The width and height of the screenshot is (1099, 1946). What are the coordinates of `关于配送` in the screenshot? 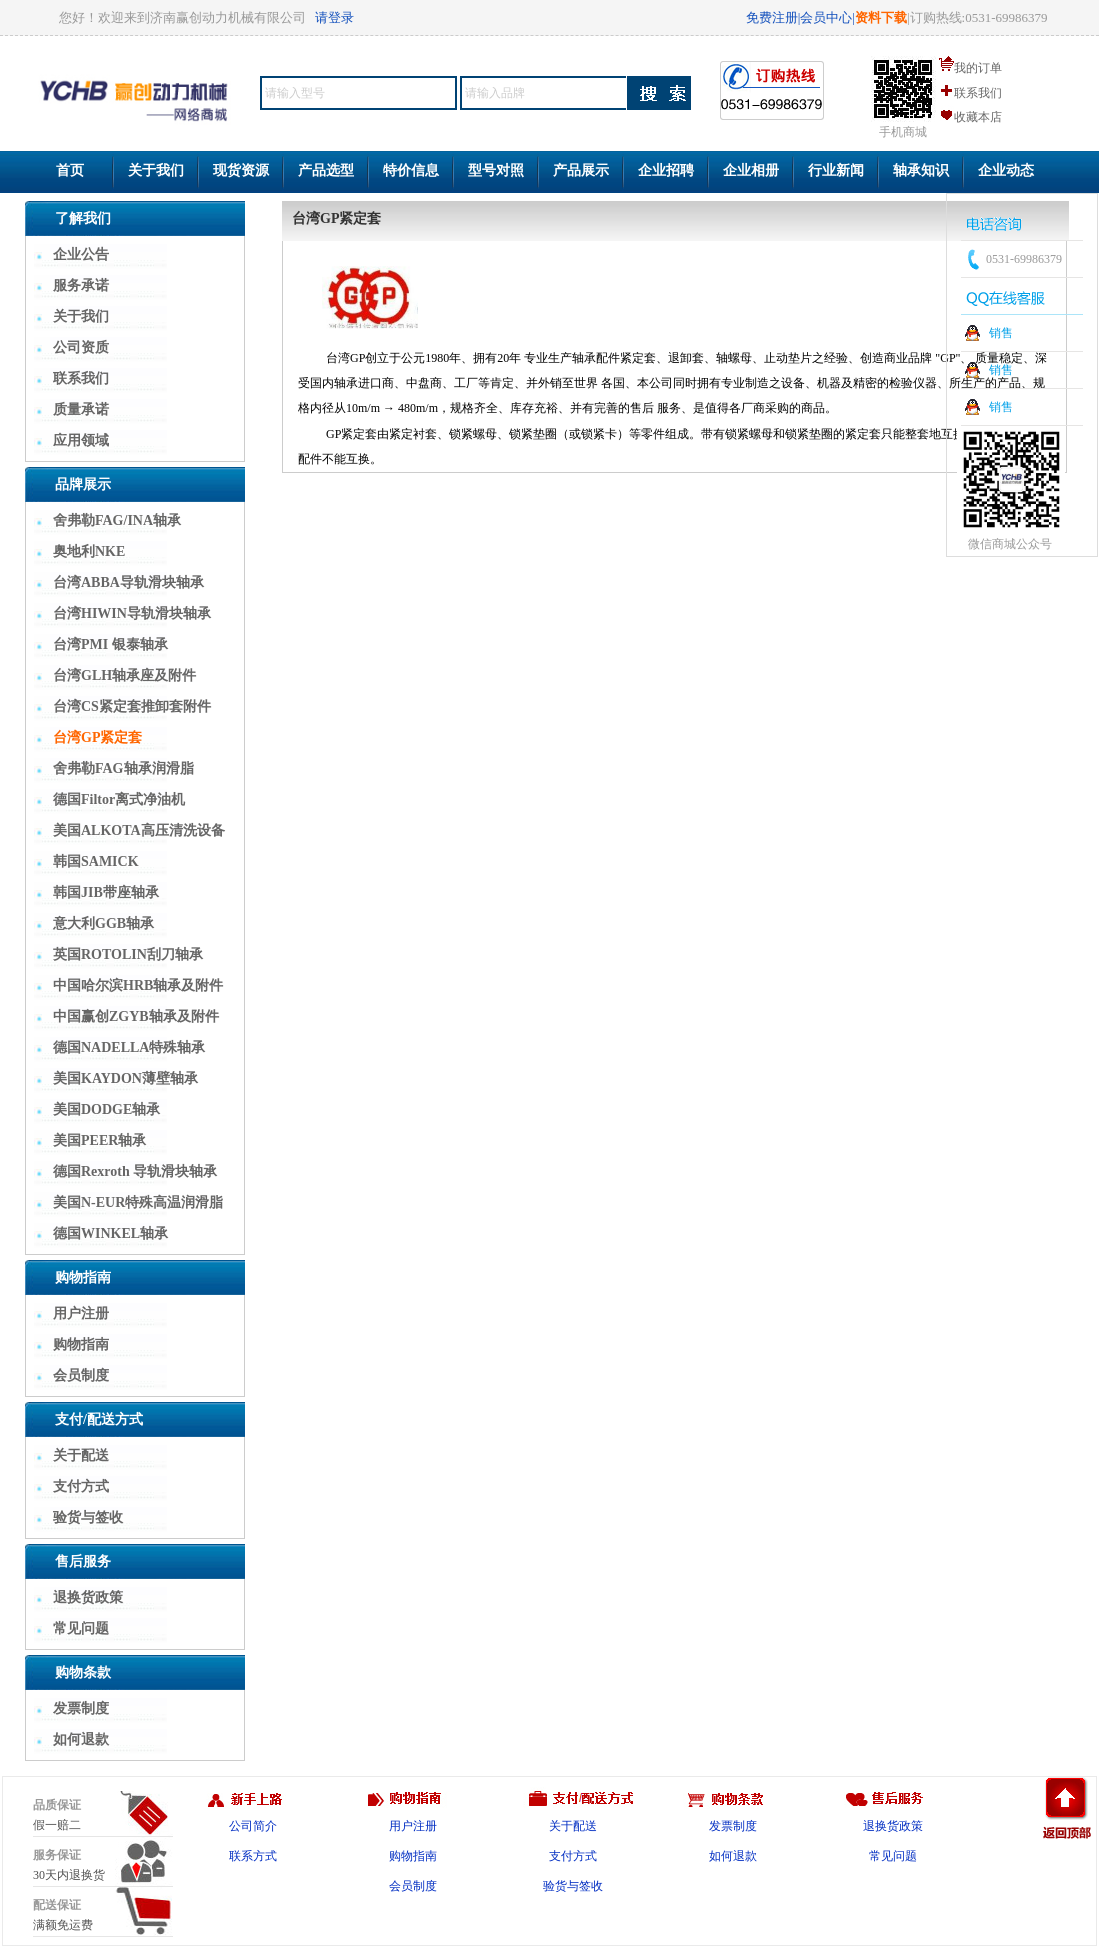 It's located at (81, 1455).